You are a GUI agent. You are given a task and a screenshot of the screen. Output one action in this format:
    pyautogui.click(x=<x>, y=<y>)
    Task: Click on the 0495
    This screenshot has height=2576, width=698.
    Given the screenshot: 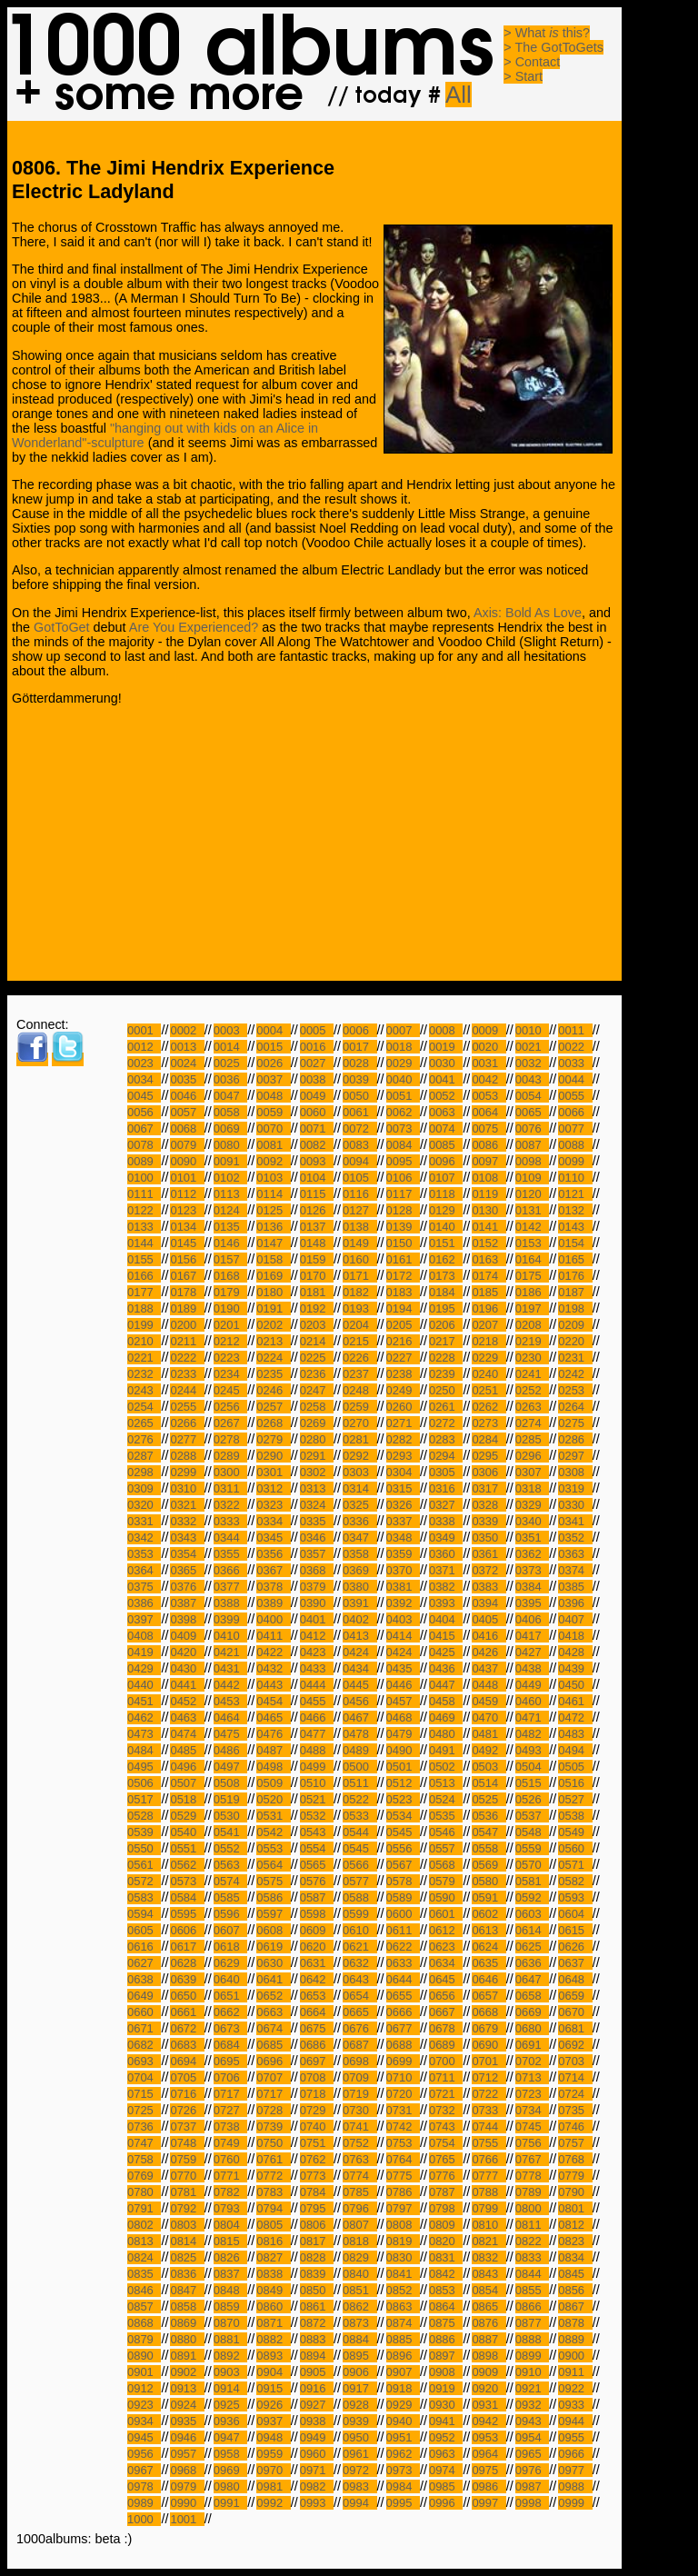 What is the action you would take?
    pyautogui.click(x=144, y=1766)
    